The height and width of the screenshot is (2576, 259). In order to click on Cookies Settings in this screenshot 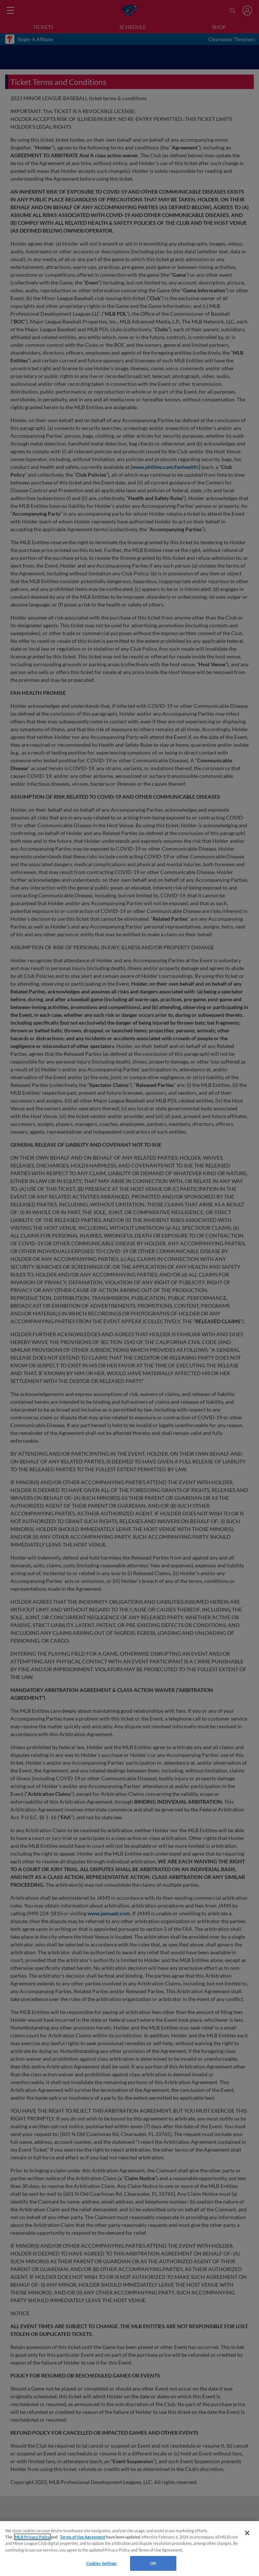, I will do `click(101, 2563)`.